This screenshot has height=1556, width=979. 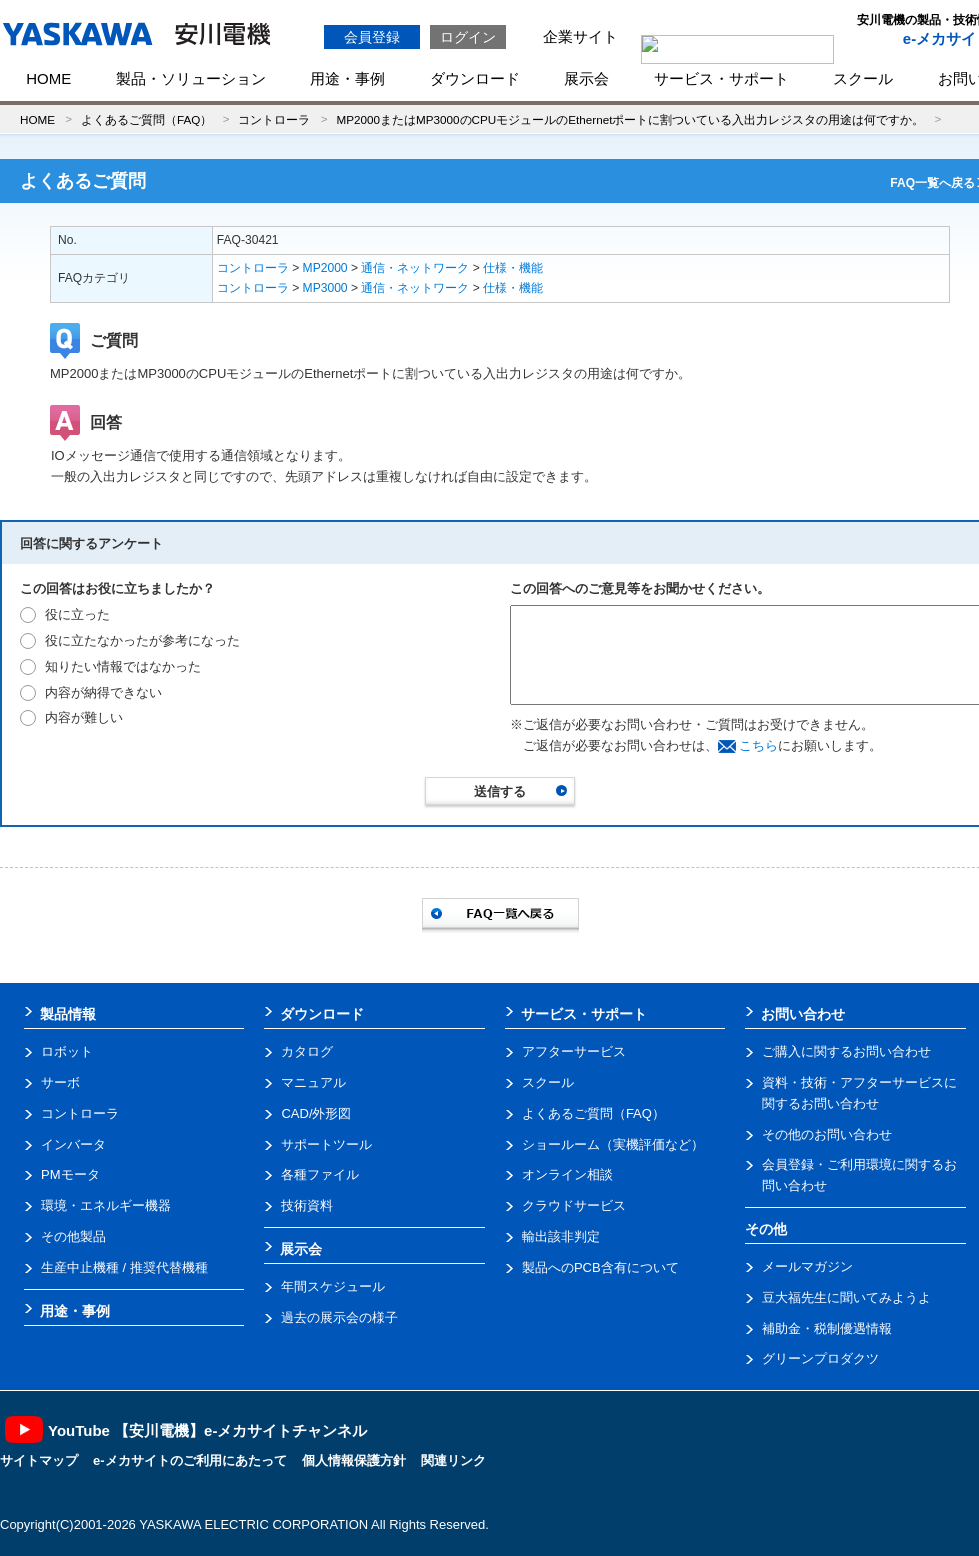 I want to click on 製品へのPCB含有について, so click(x=600, y=1267).